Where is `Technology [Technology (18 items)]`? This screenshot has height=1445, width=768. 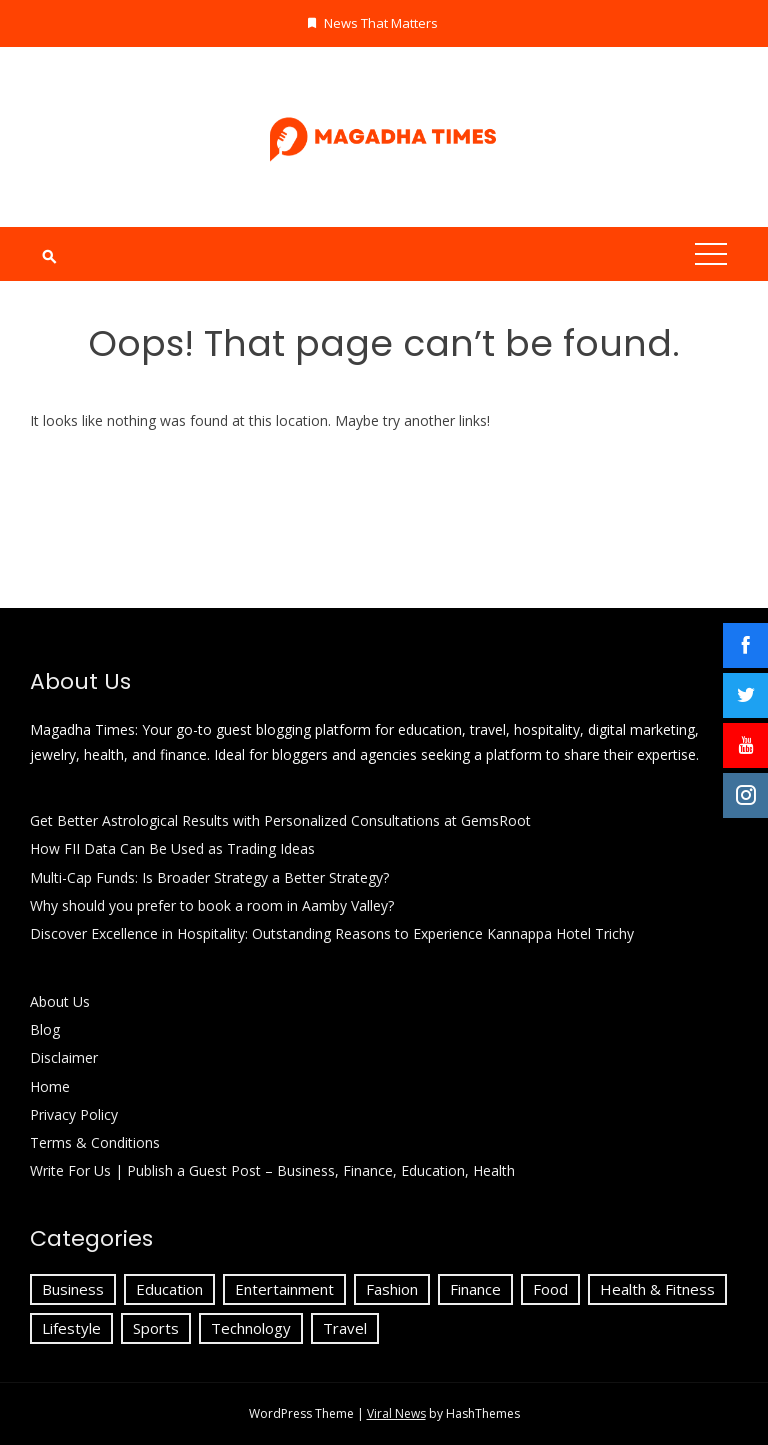 Technology [Technology (18 items)] is located at coordinates (251, 1328).